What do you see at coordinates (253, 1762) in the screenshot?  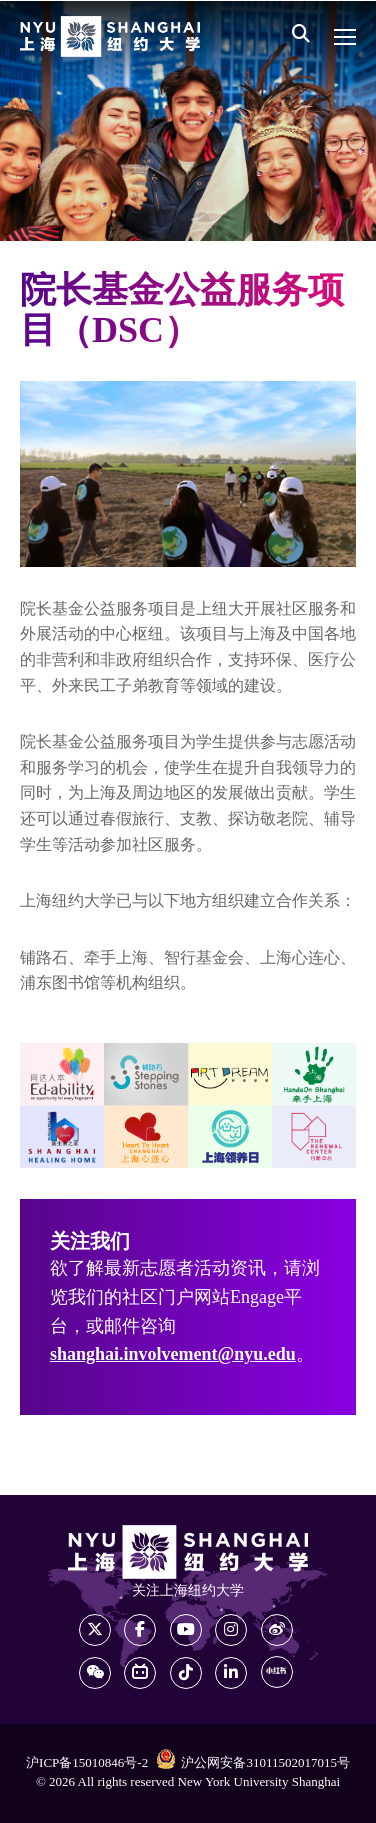 I see `沪公网安备31011502017015号` at bounding box center [253, 1762].